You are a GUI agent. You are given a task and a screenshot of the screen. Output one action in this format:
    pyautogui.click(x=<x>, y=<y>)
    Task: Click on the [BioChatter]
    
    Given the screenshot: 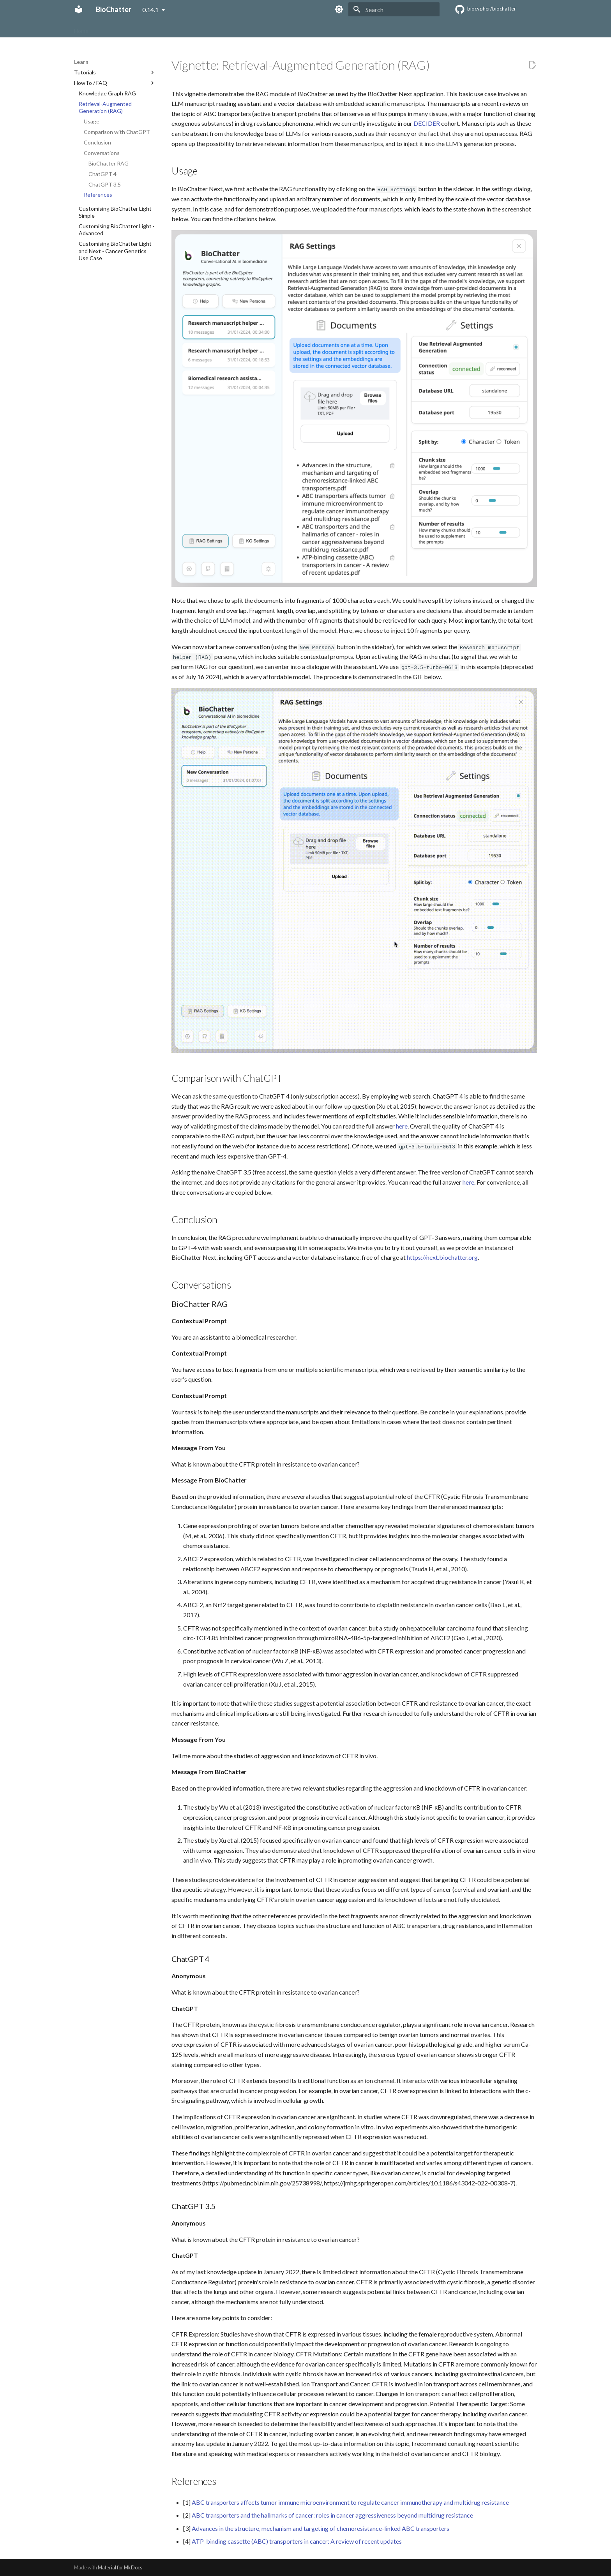 What is the action you would take?
    pyautogui.click(x=79, y=9)
    